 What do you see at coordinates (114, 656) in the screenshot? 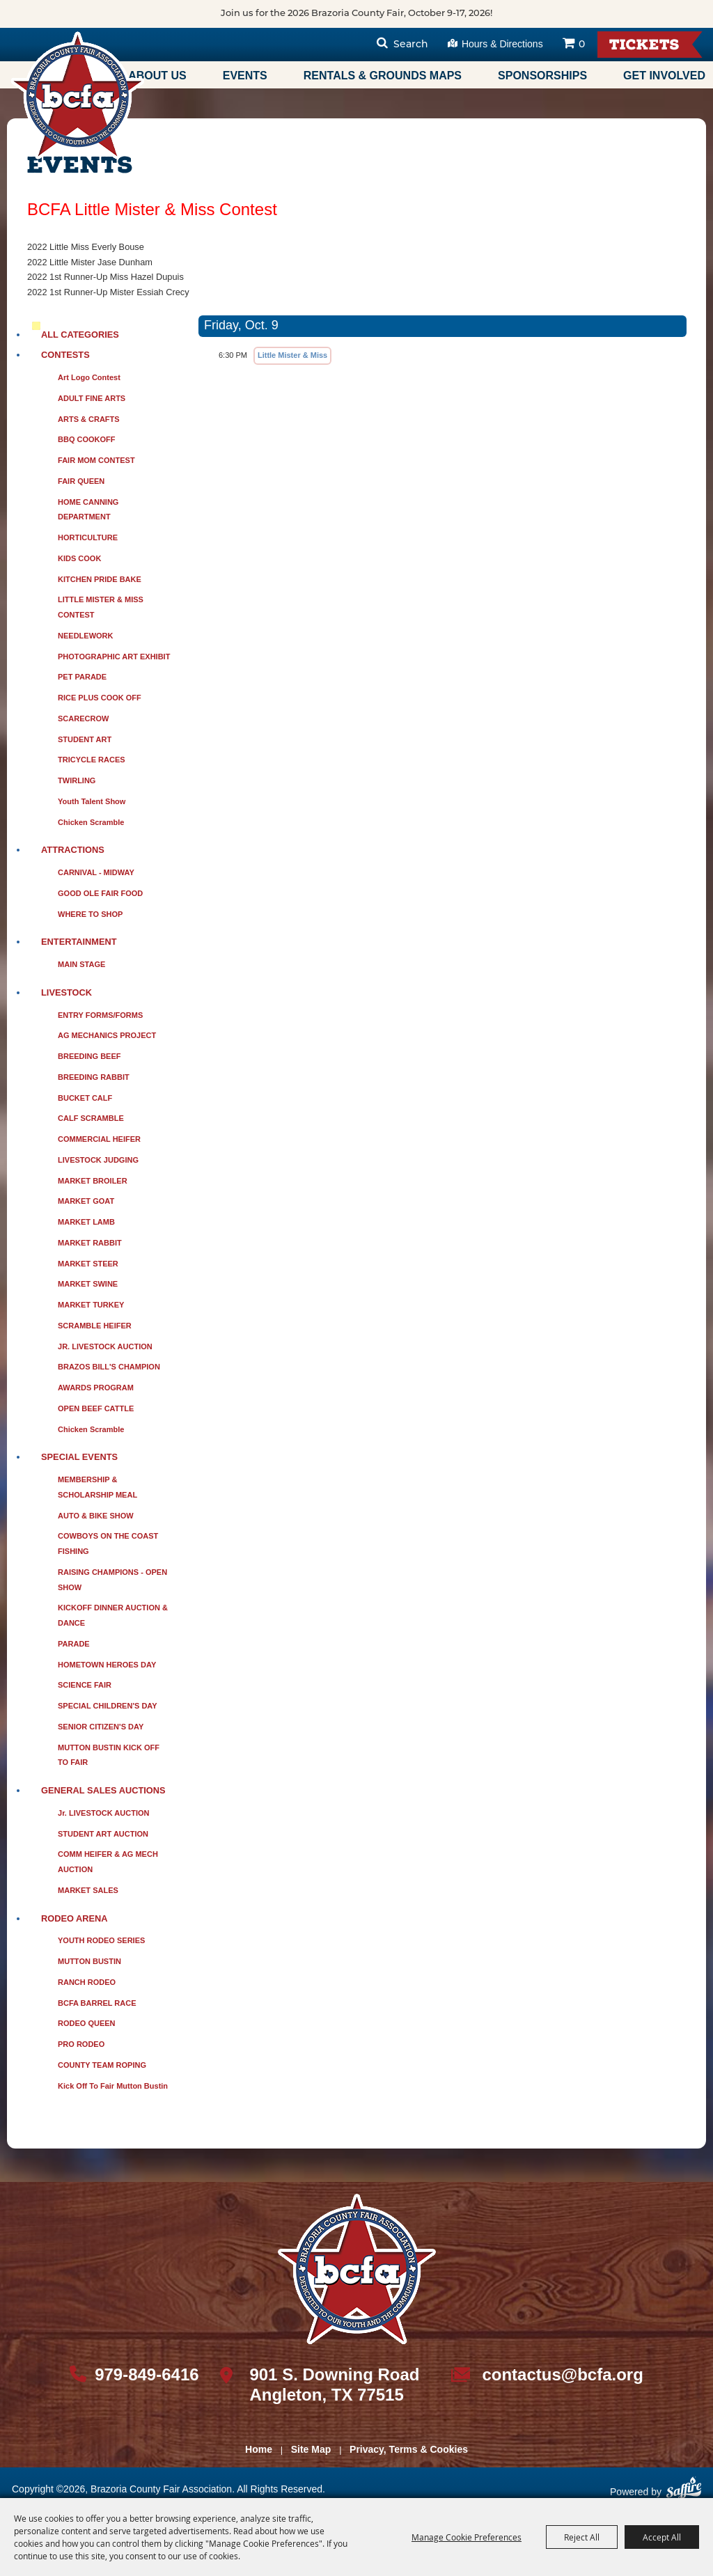
I see `PHOTOGRAPHIC ART EXHIBIT` at bounding box center [114, 656].